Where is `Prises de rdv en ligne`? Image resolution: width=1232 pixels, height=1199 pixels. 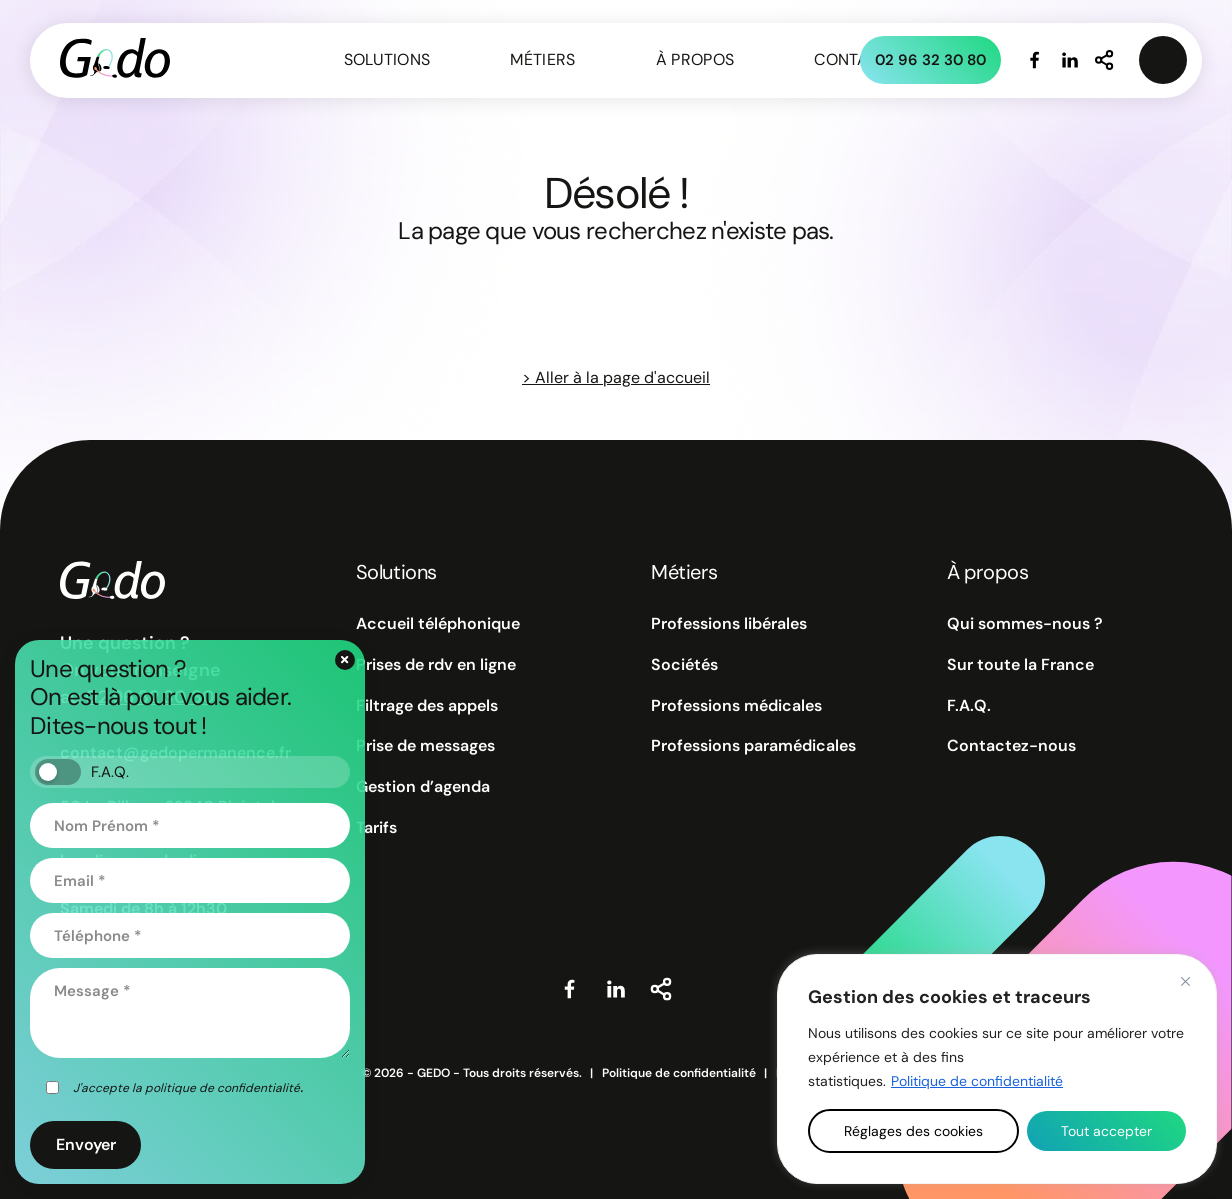
Prises de rdv en ligne is located at coordinates (436, 665).